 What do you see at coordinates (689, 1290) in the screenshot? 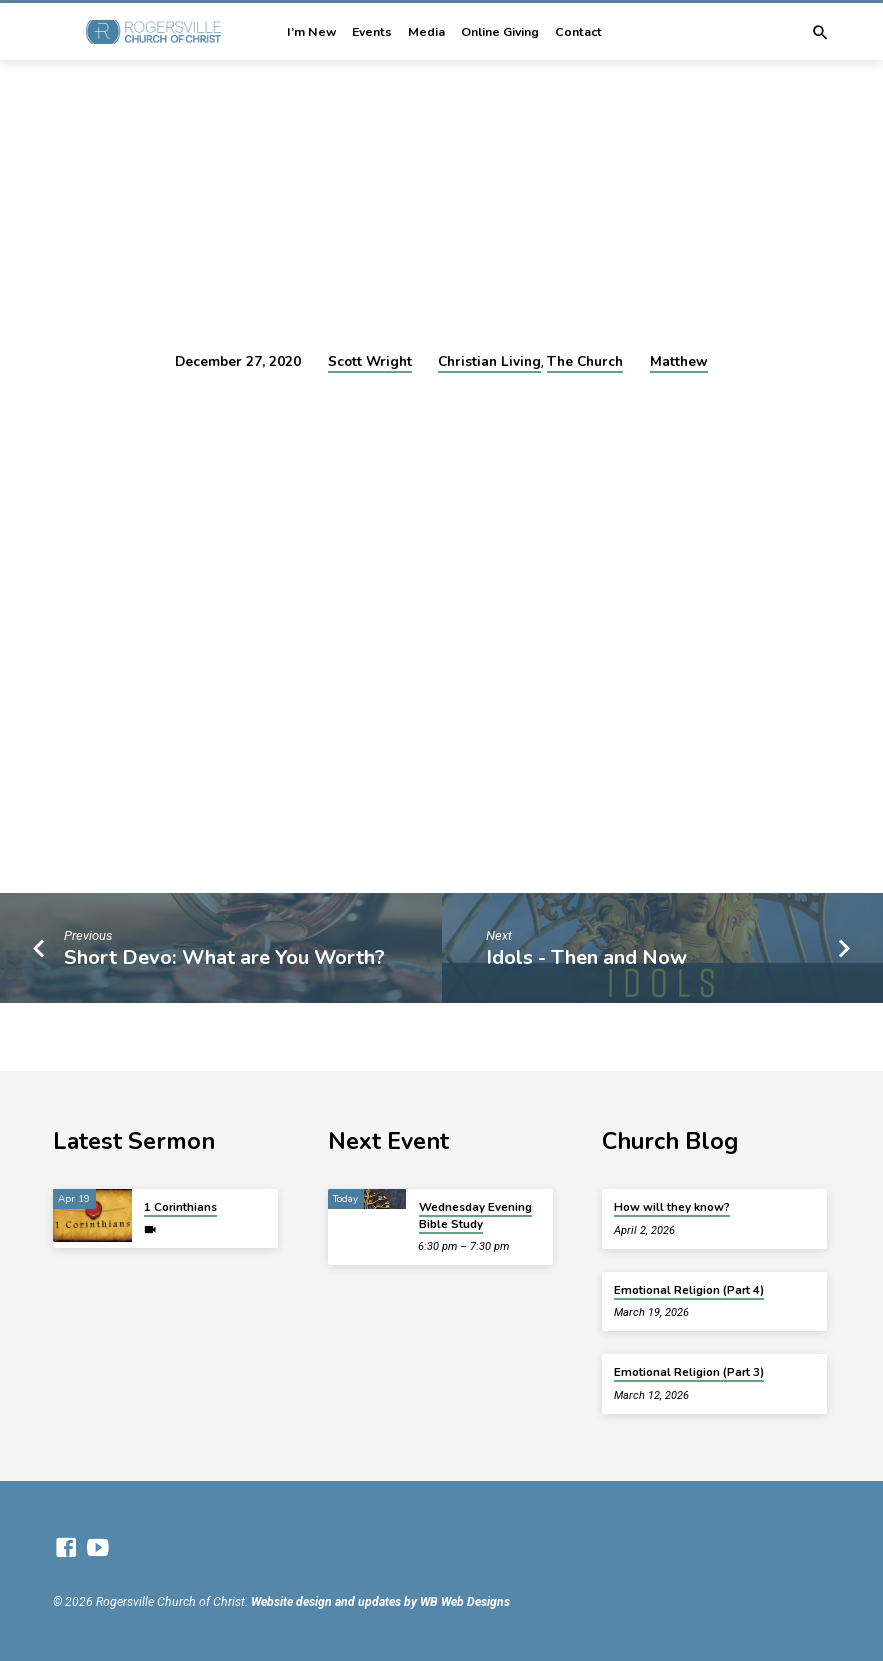
I see `Emotional Religion (Part 4)` at bounding box center [689, 1290].